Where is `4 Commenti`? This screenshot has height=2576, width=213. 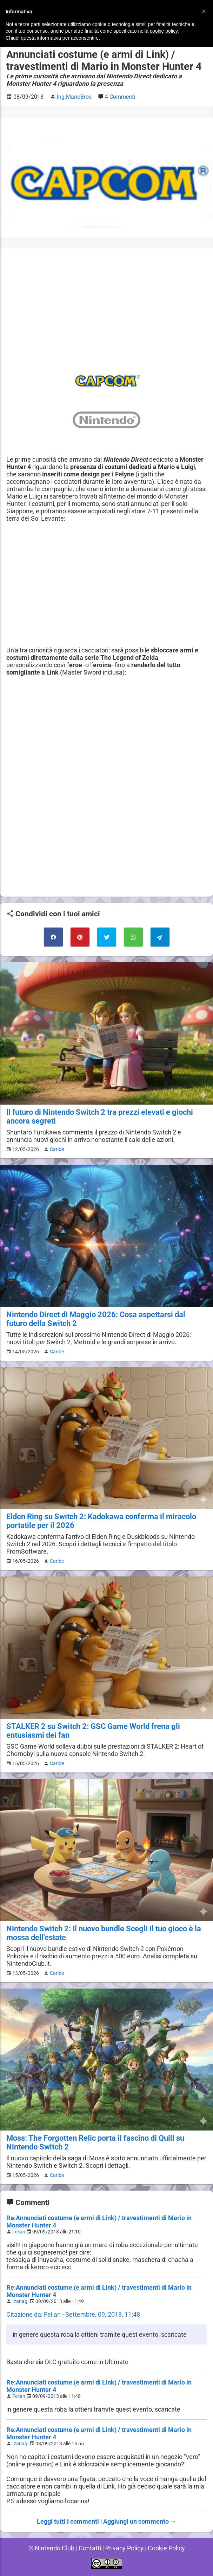 4 Commenti is located at coordinates (121, 96).